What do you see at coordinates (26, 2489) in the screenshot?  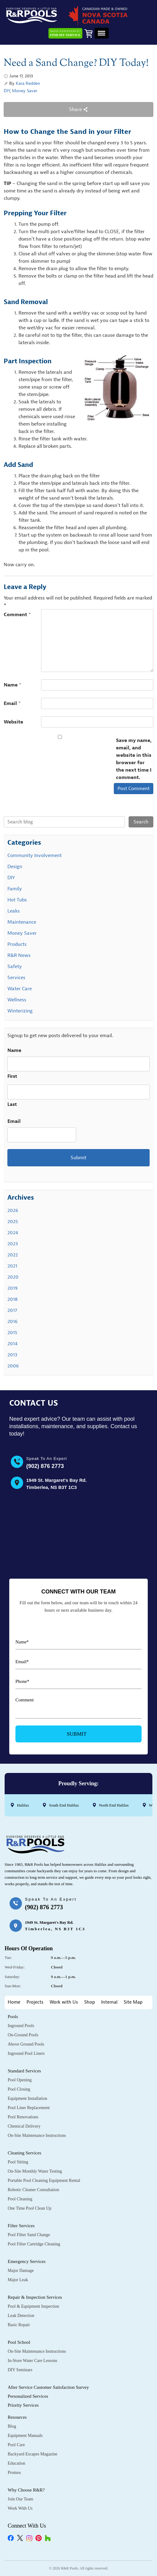 I see `Why Choose R&R?` at bounding box center [26, 2489].